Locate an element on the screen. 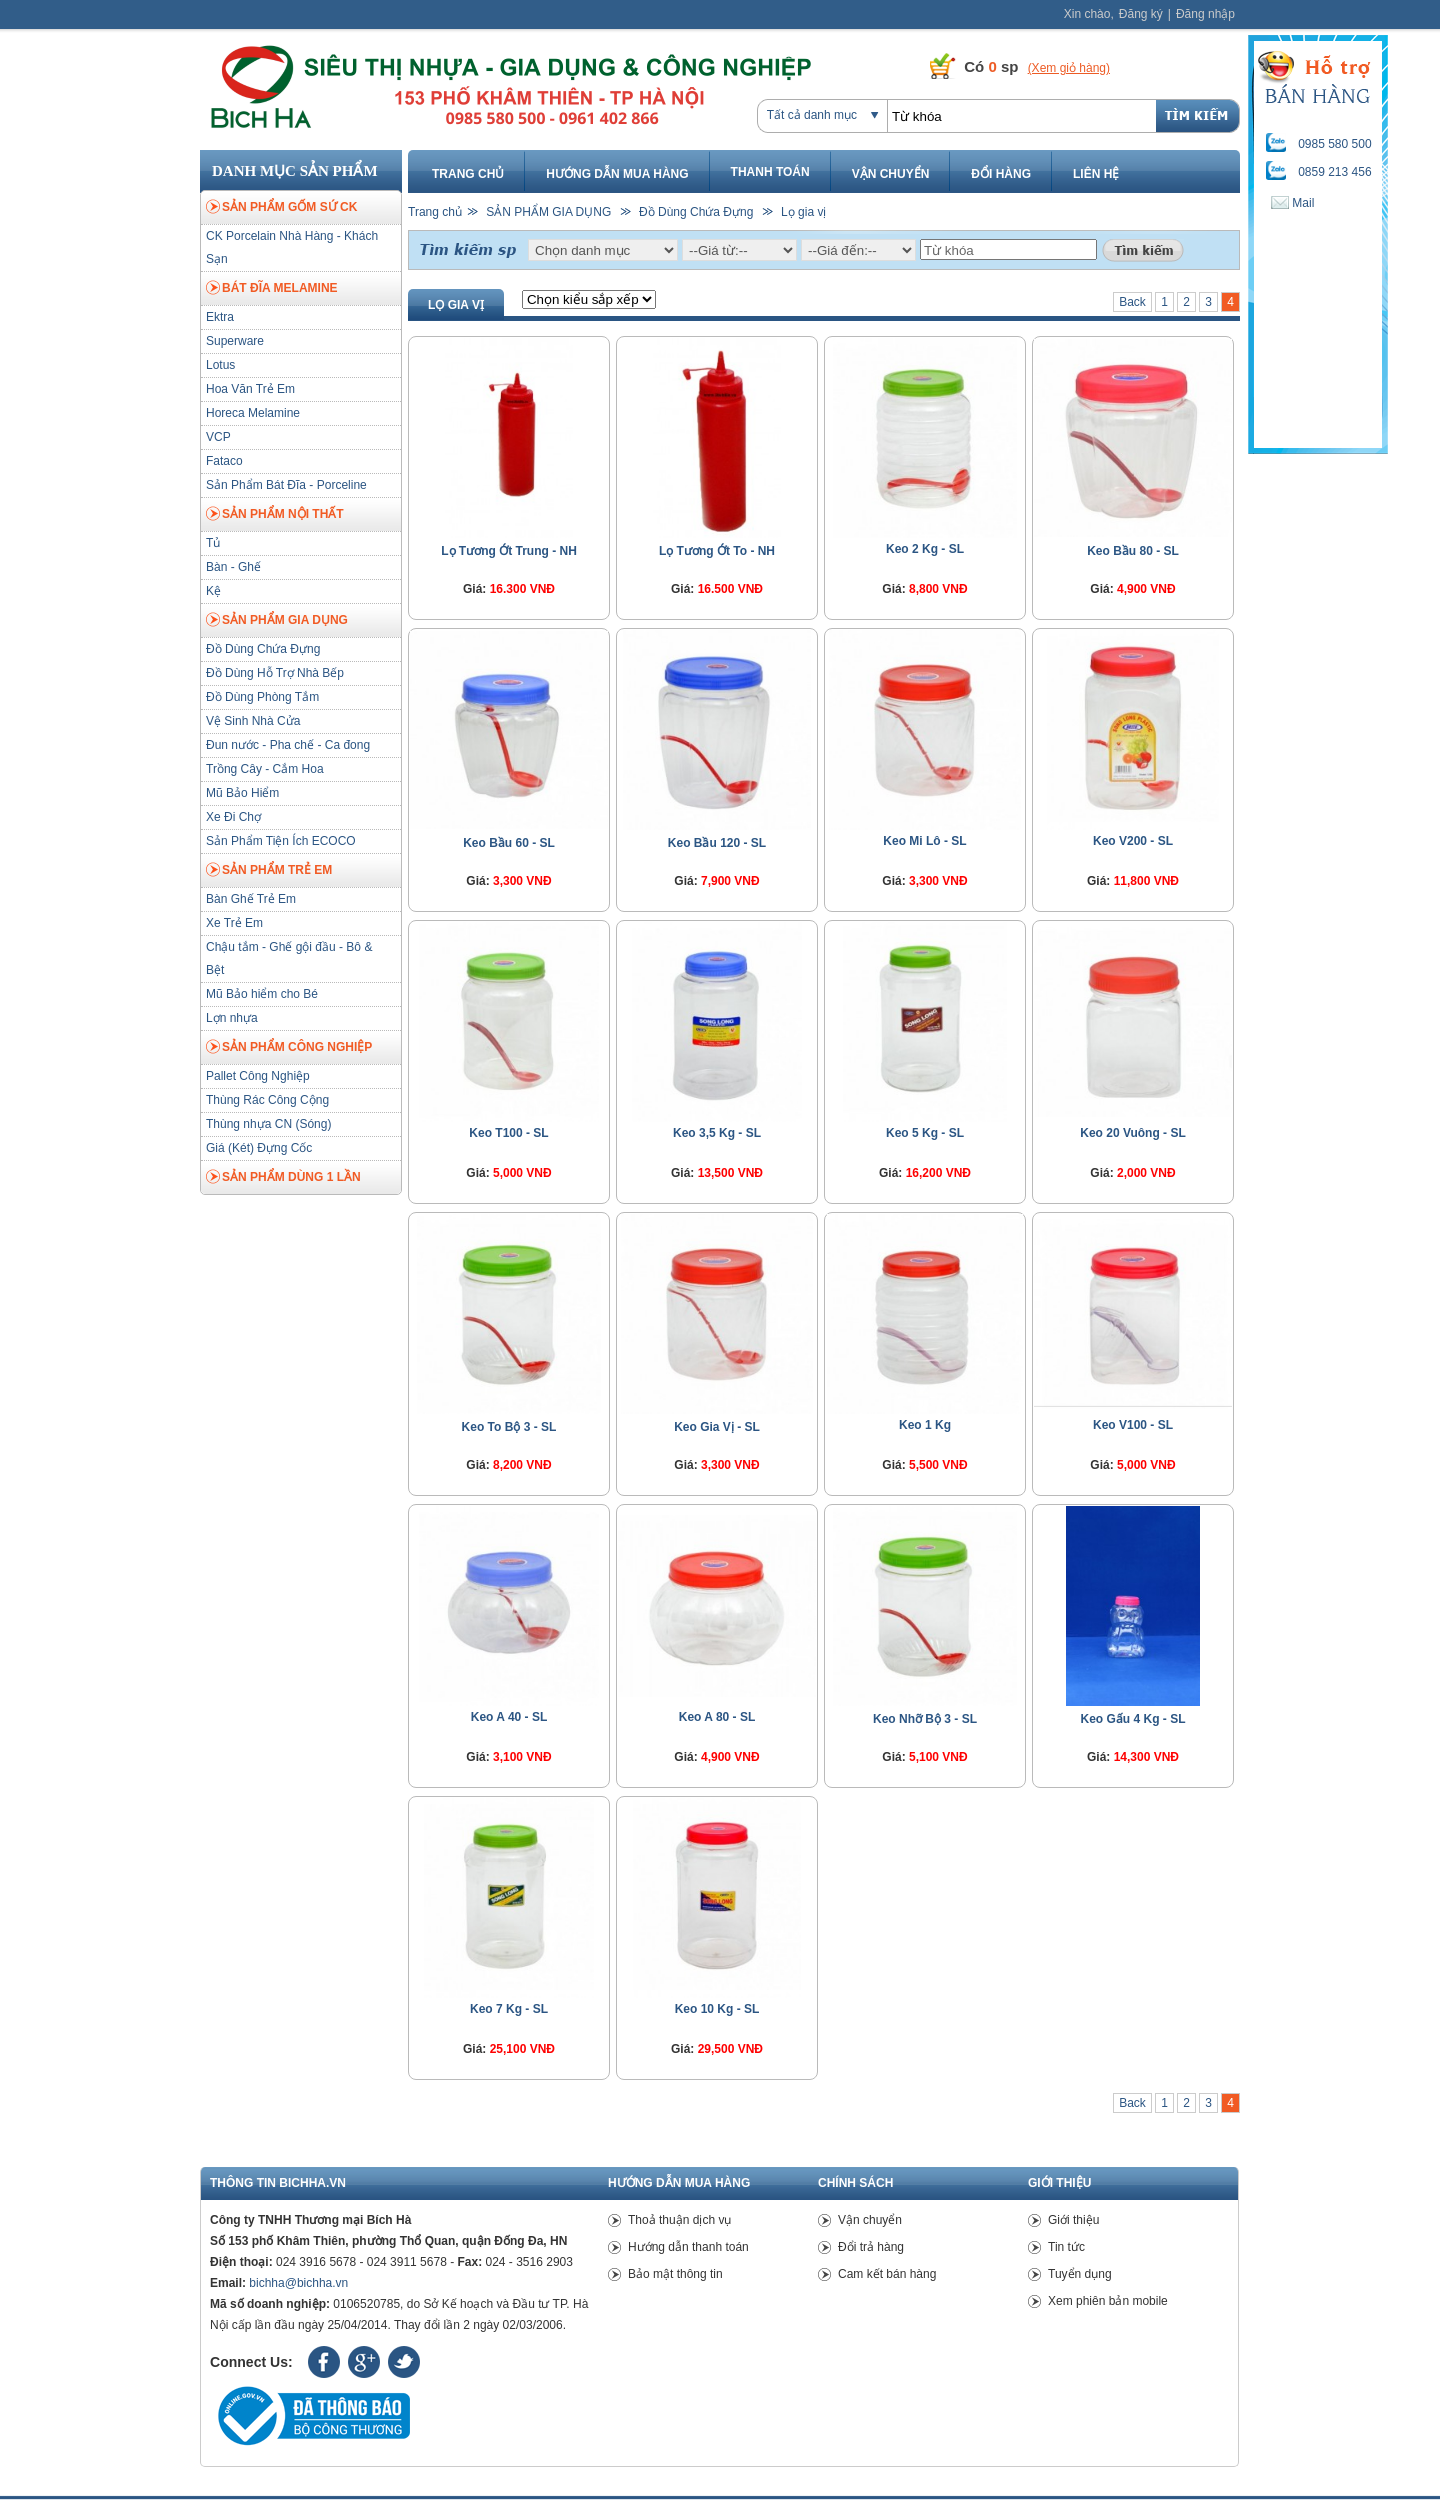 This screenshot has height=2519, width=1440. SẢN PHẨM CÔNG NGHIỆP is located at coordinates (289, 1048).